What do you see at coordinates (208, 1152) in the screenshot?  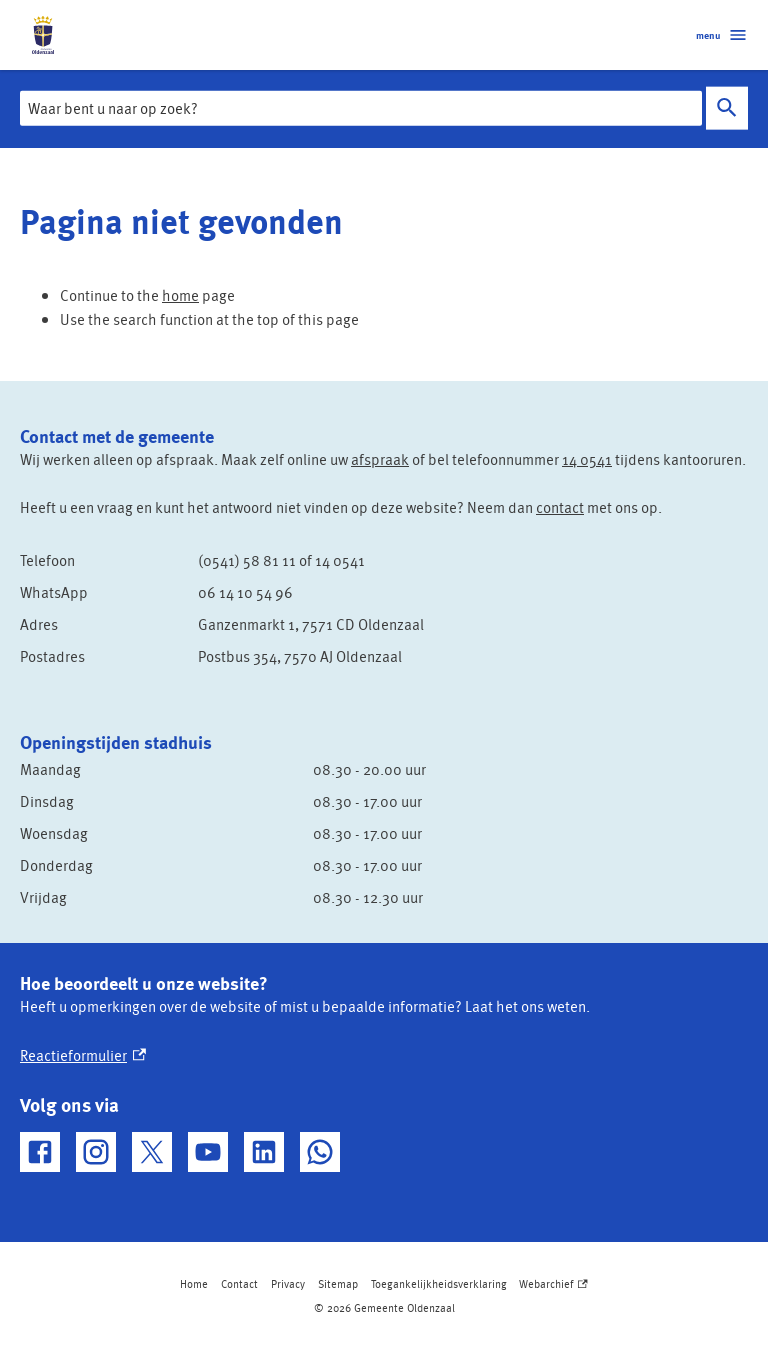 I see `[YouTube, externe link]` at bounding box center [208, 1152].